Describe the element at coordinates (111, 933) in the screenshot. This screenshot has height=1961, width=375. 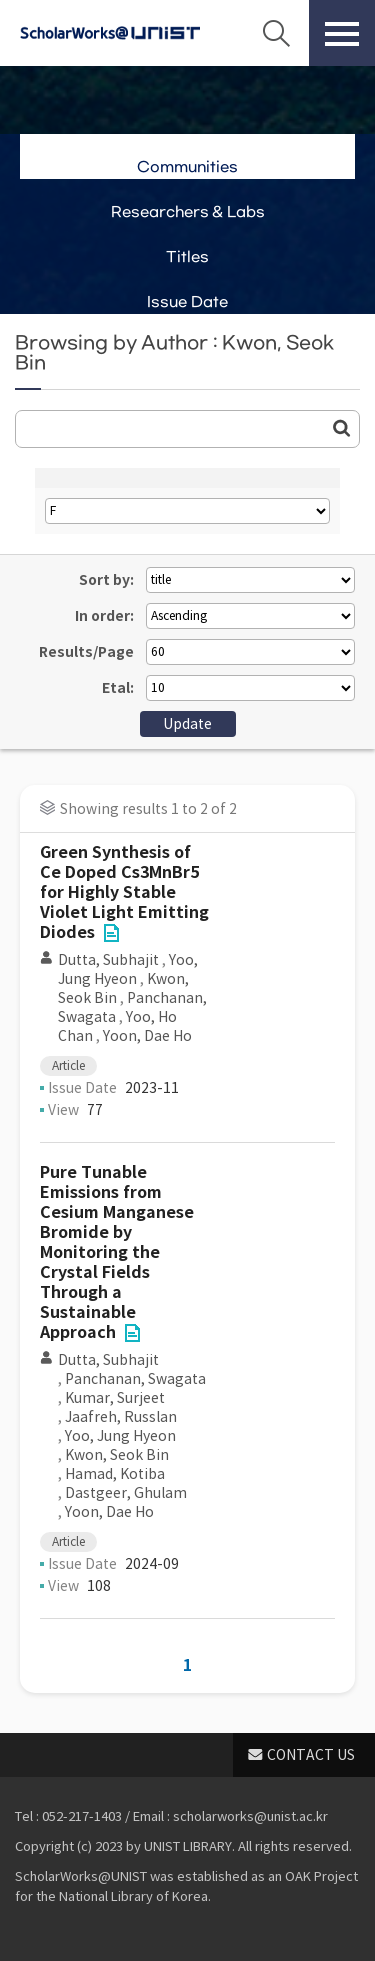
I see `File` at that location.